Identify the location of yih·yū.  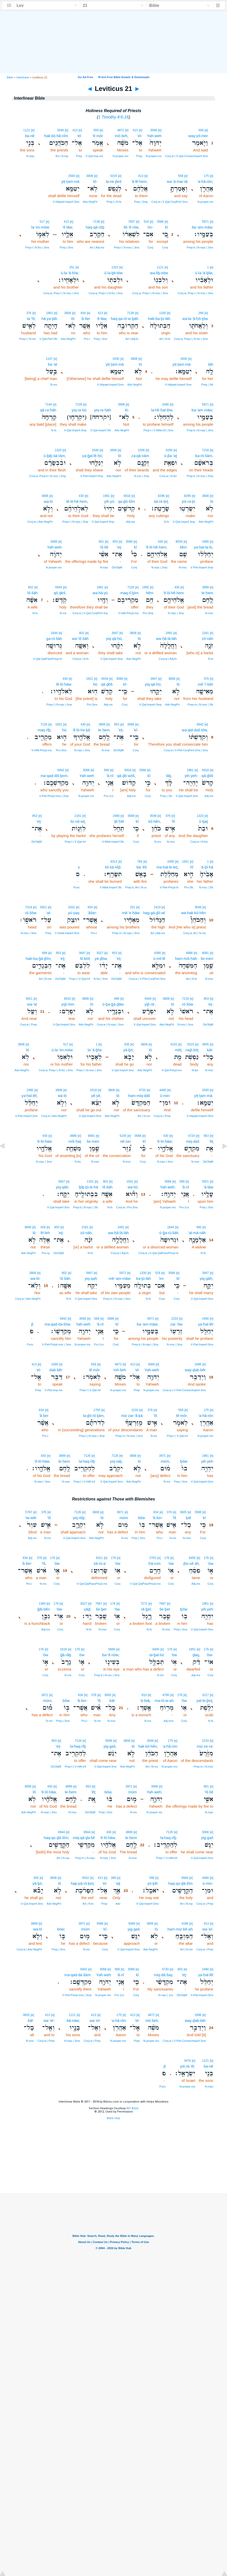
(109, 501).